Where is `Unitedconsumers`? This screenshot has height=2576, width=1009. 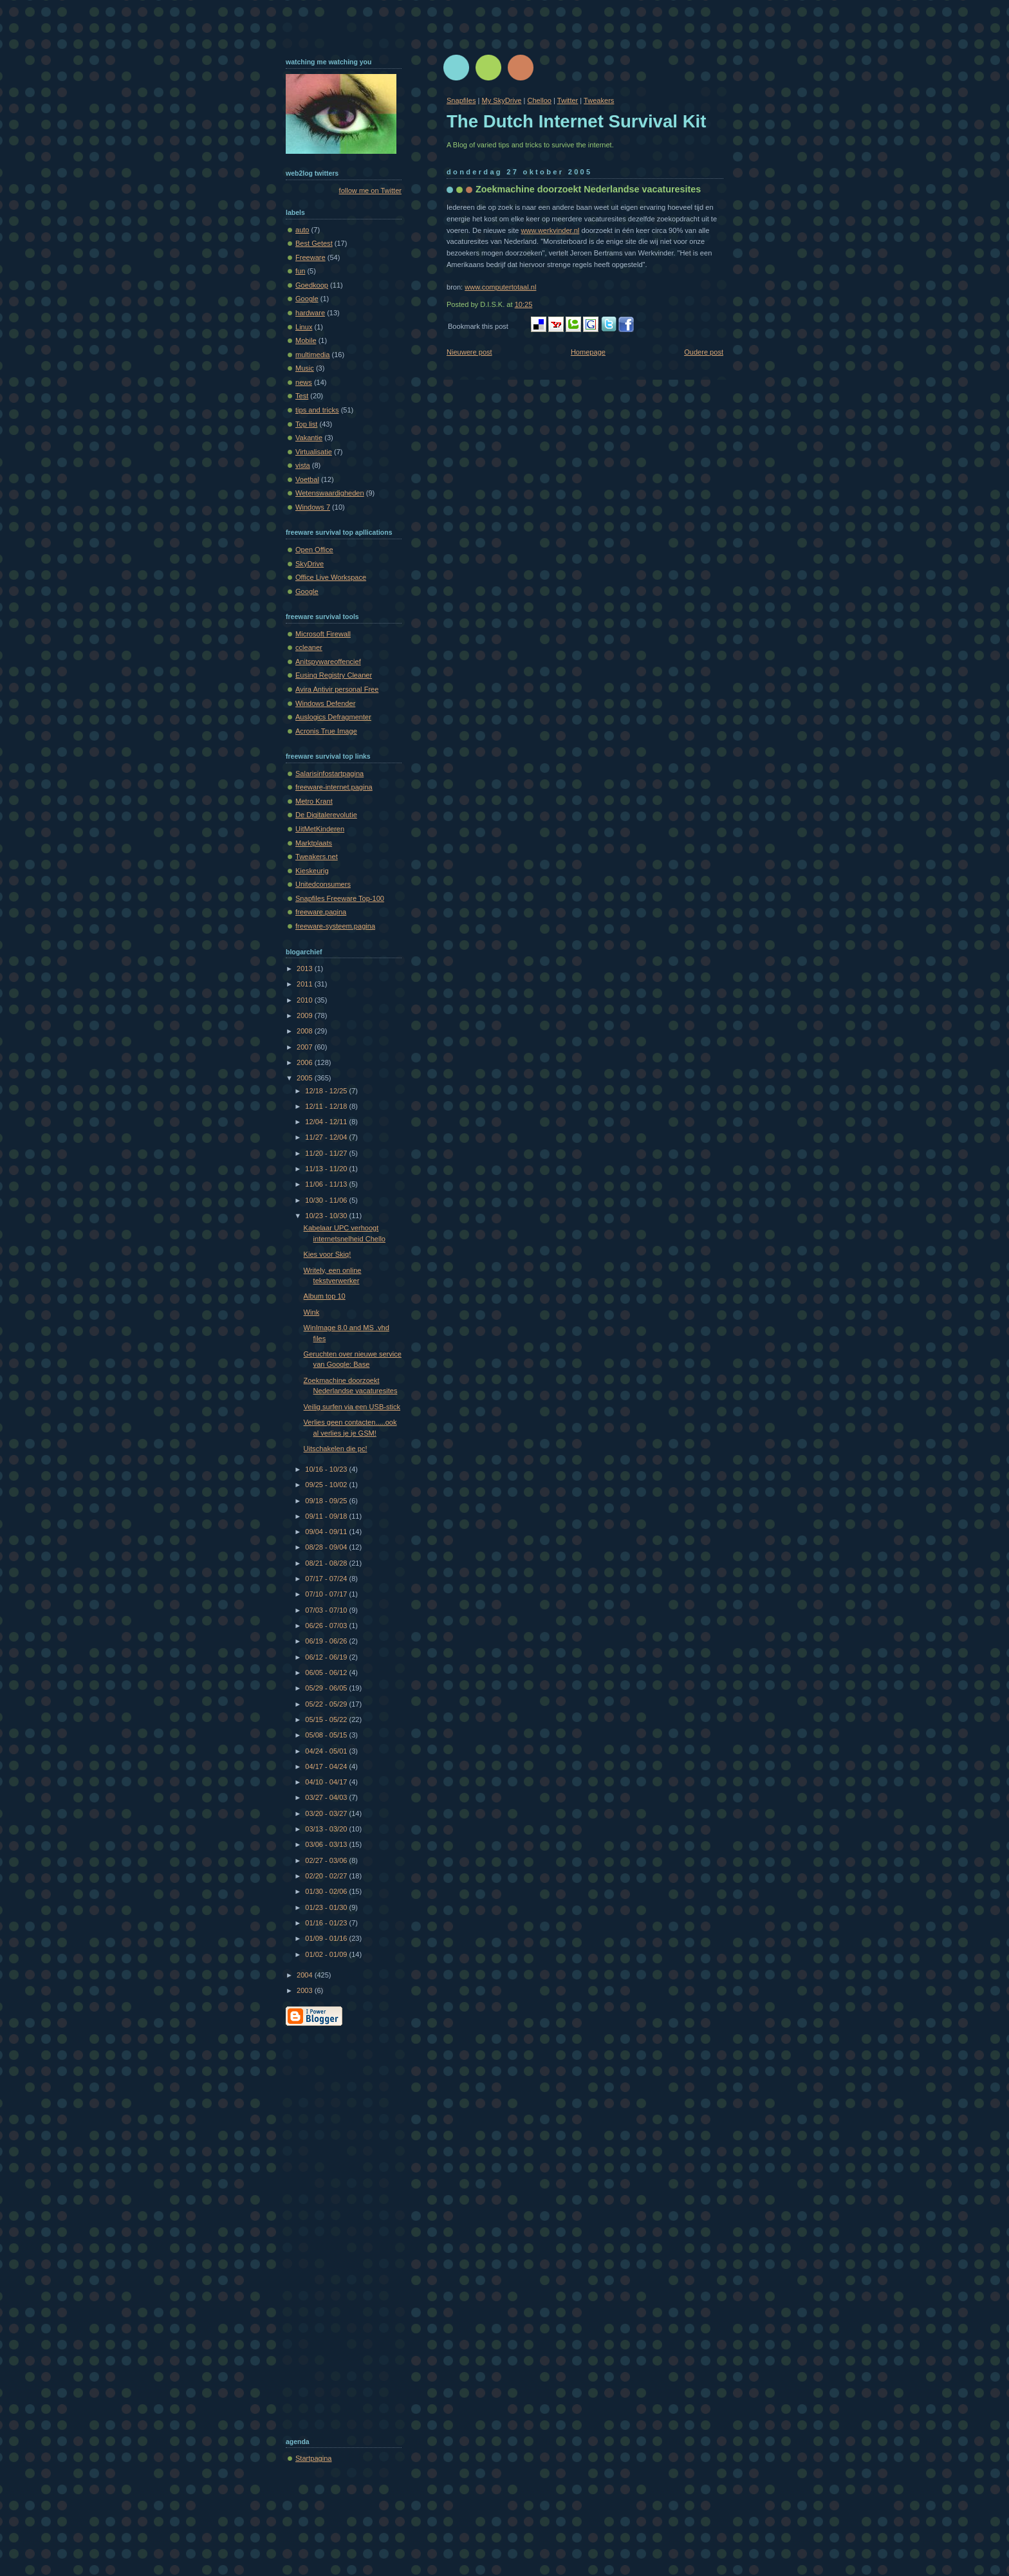
Unitedconsumers is located at coordinates (323, 884).